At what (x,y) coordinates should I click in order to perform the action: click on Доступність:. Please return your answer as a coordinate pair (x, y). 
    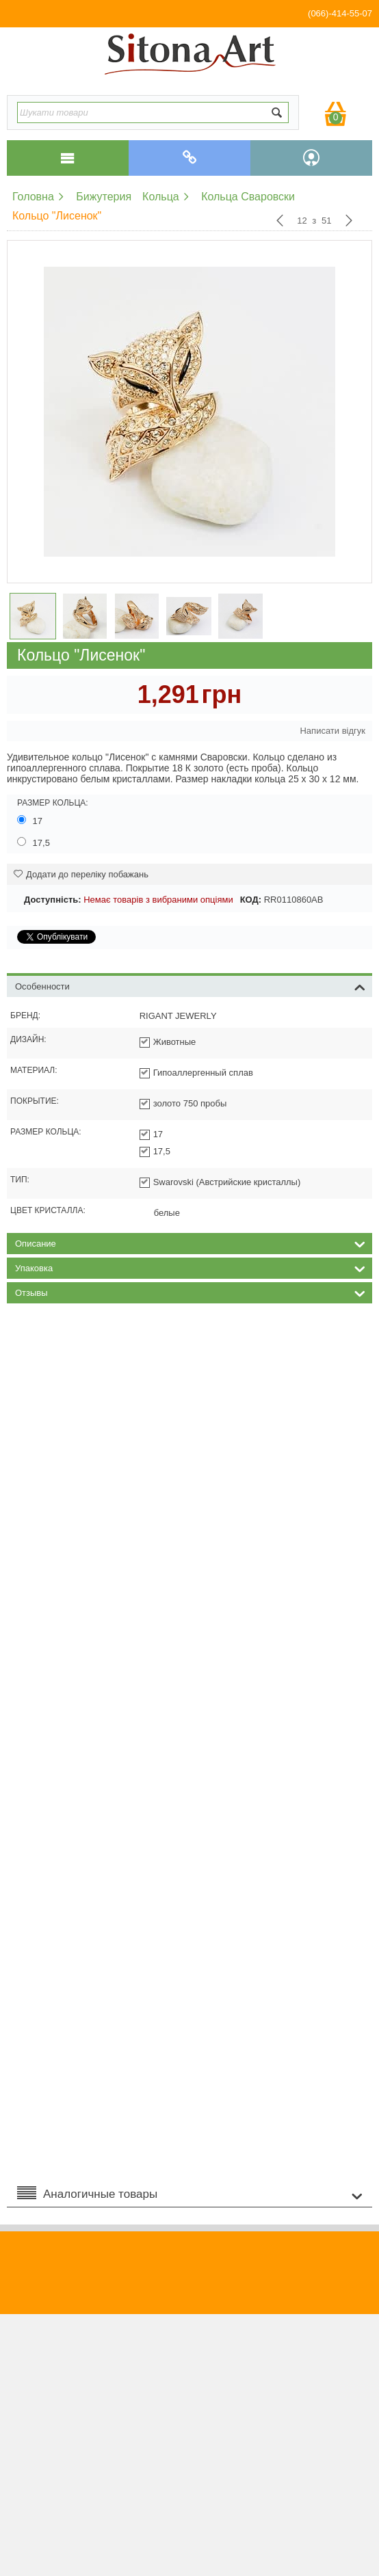
    Looking at the image, I should click on (52, 899).